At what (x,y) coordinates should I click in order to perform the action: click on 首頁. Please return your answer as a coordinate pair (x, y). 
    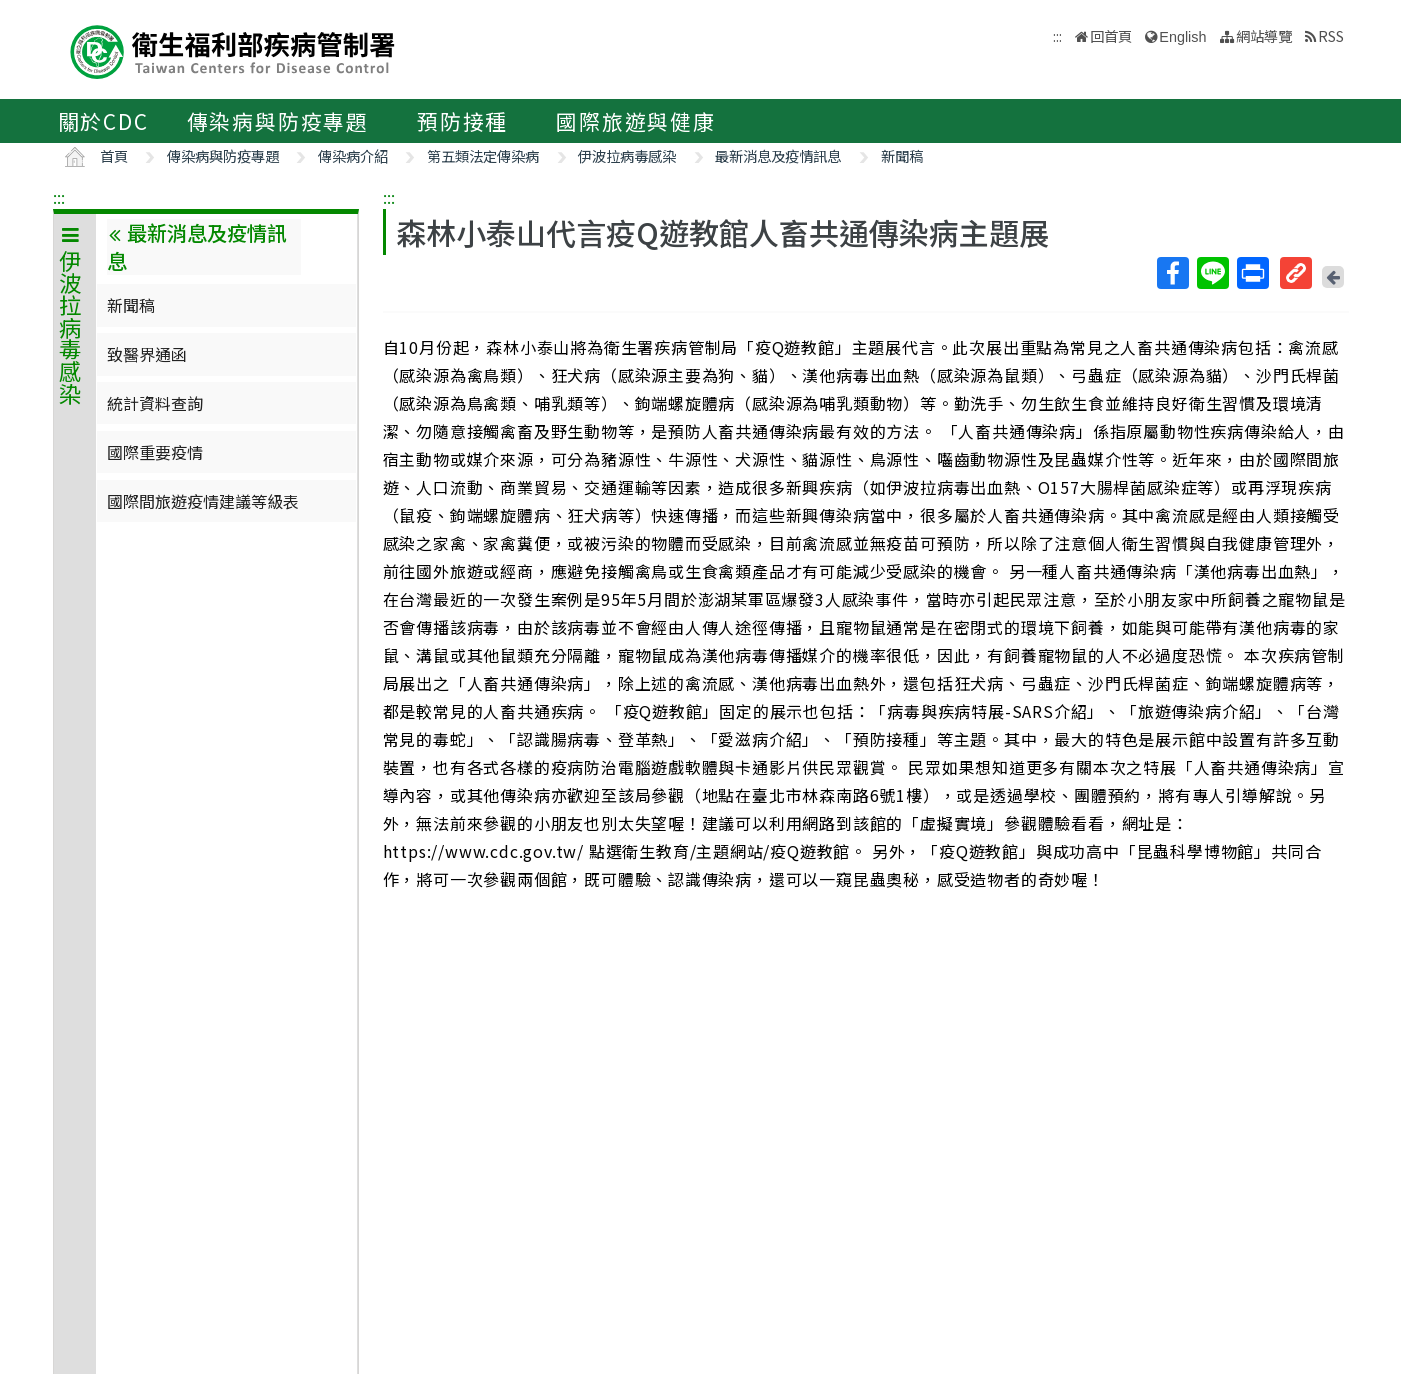
    Looking at the image, I should click on (114, 155).